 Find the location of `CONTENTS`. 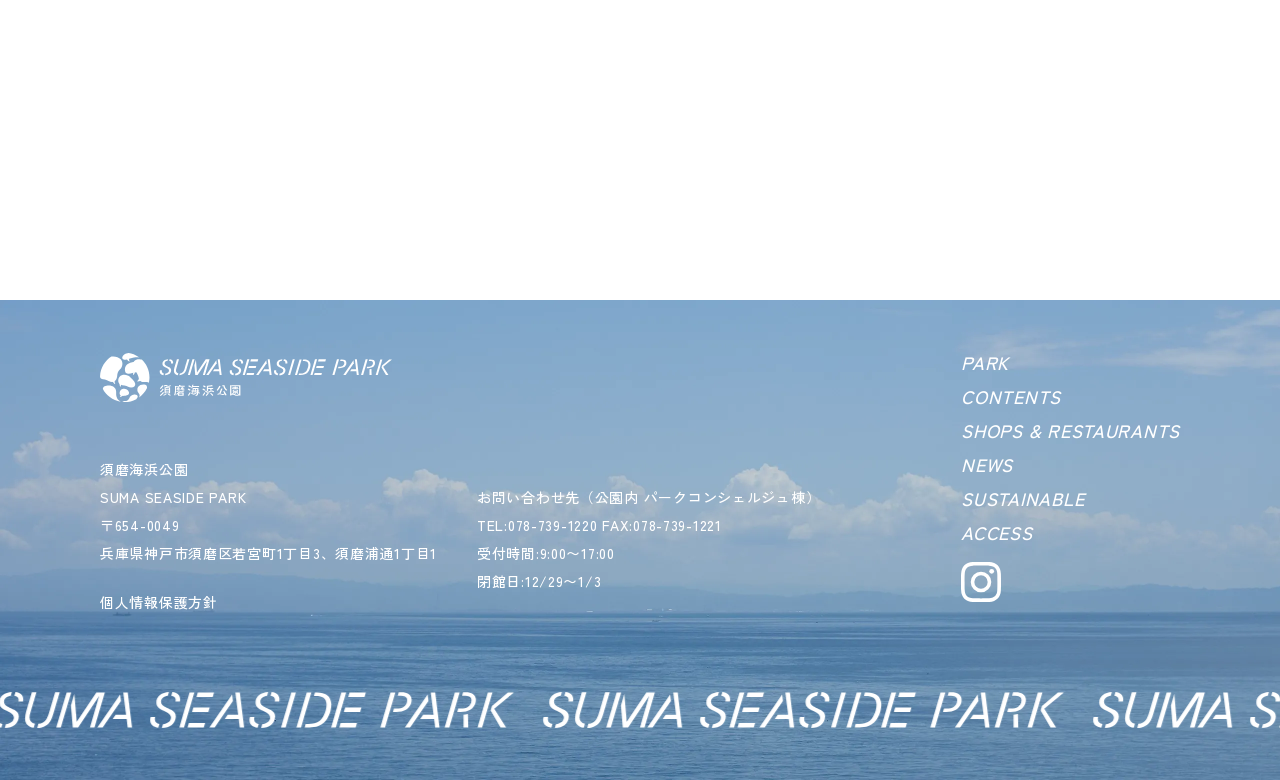

CONTENTS is located at coordinates (1011, 396).